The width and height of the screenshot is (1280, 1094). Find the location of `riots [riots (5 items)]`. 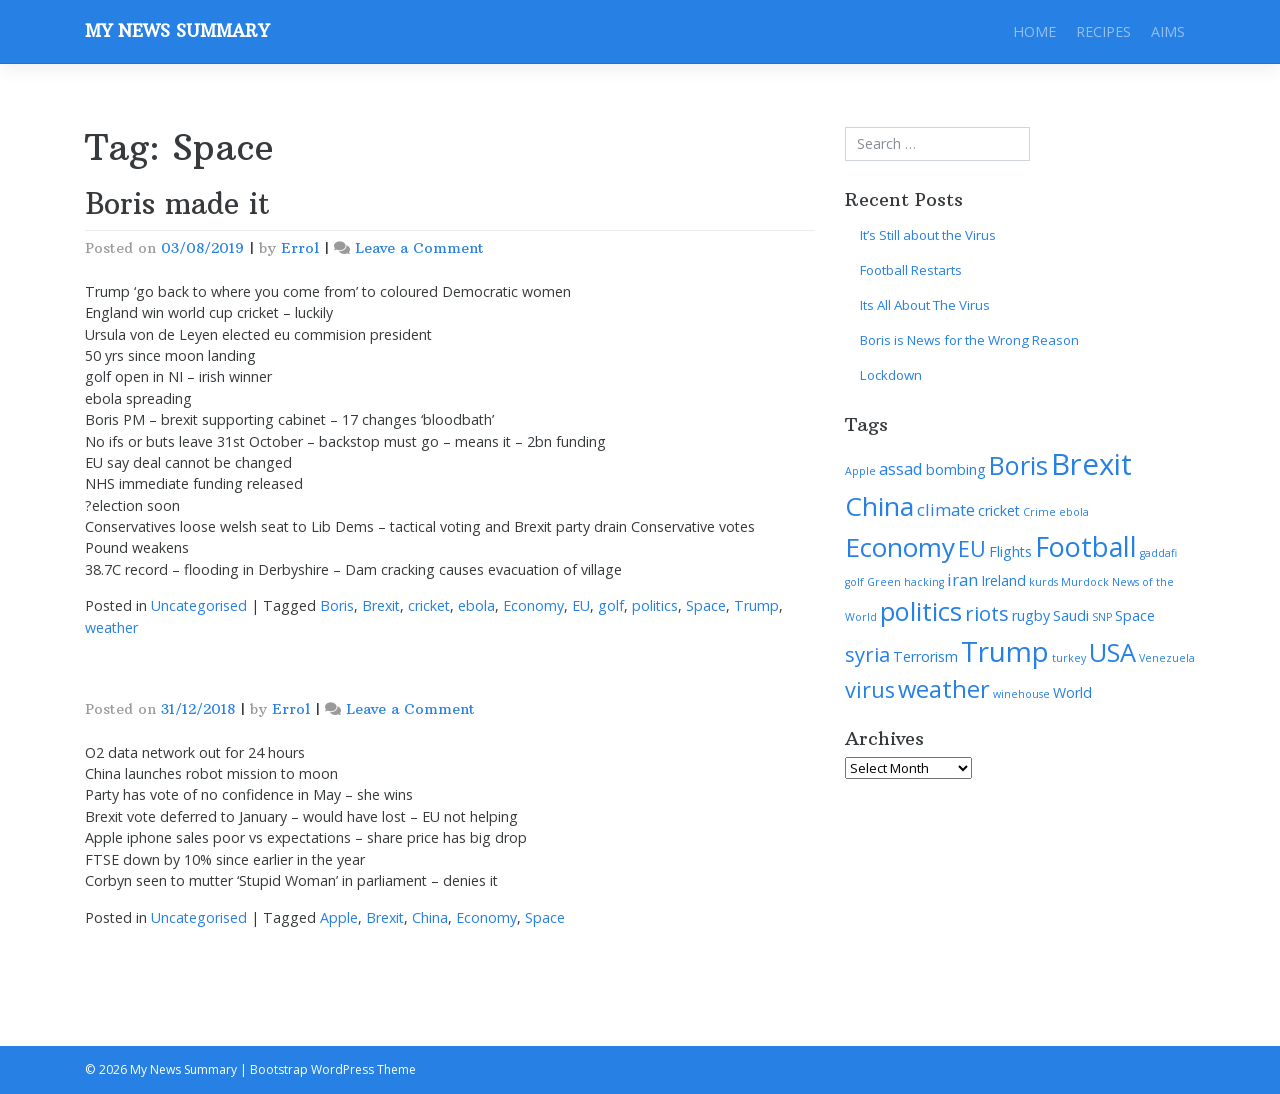

riots [riots (5 items)] is located at coordinates (987, 613).